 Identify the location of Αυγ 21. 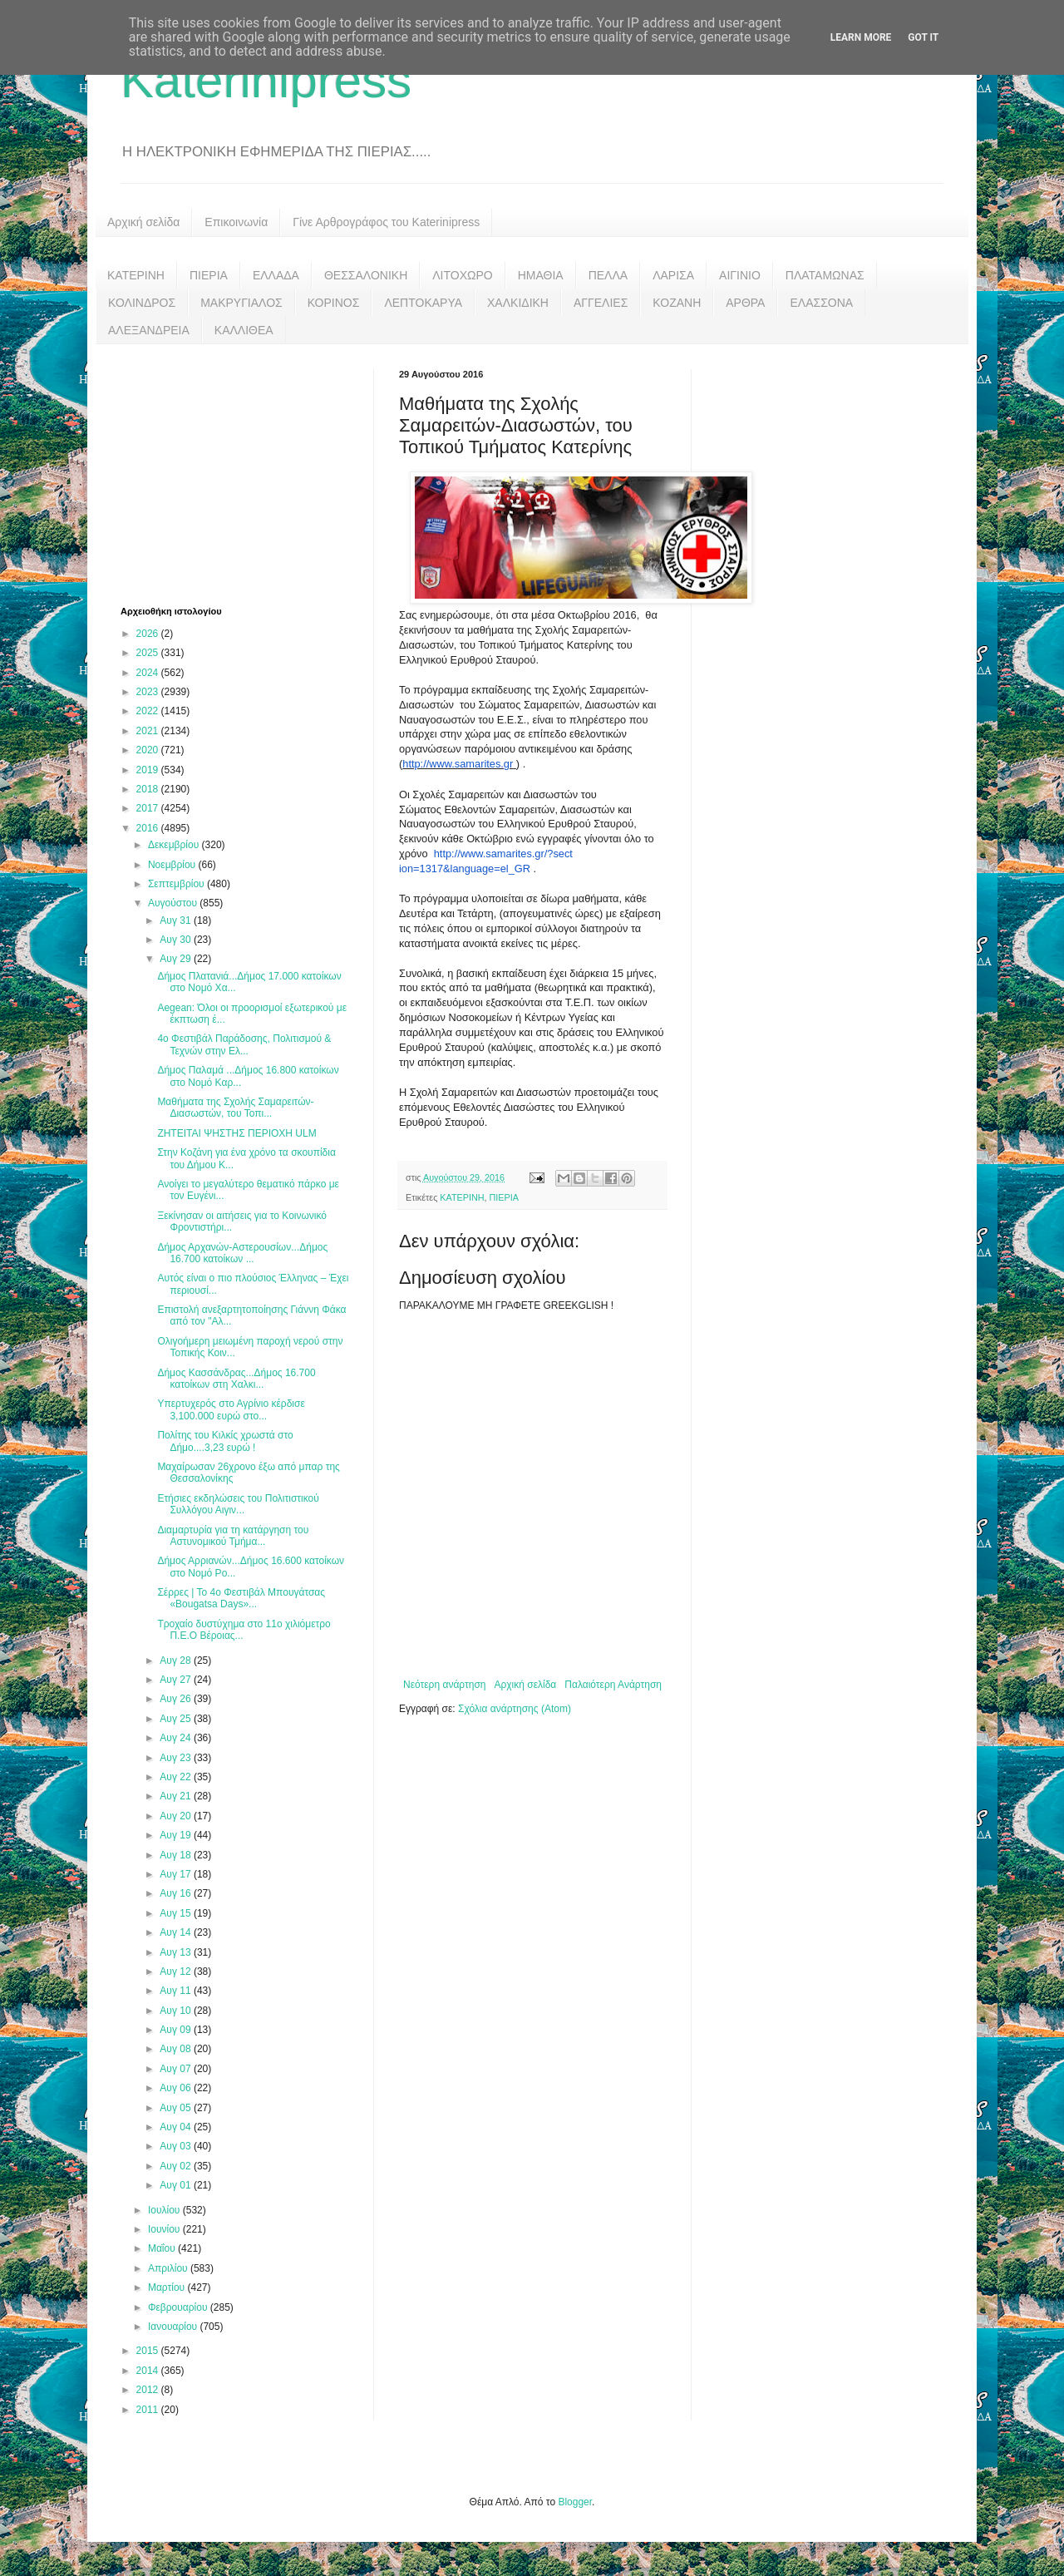
(177, 1796).